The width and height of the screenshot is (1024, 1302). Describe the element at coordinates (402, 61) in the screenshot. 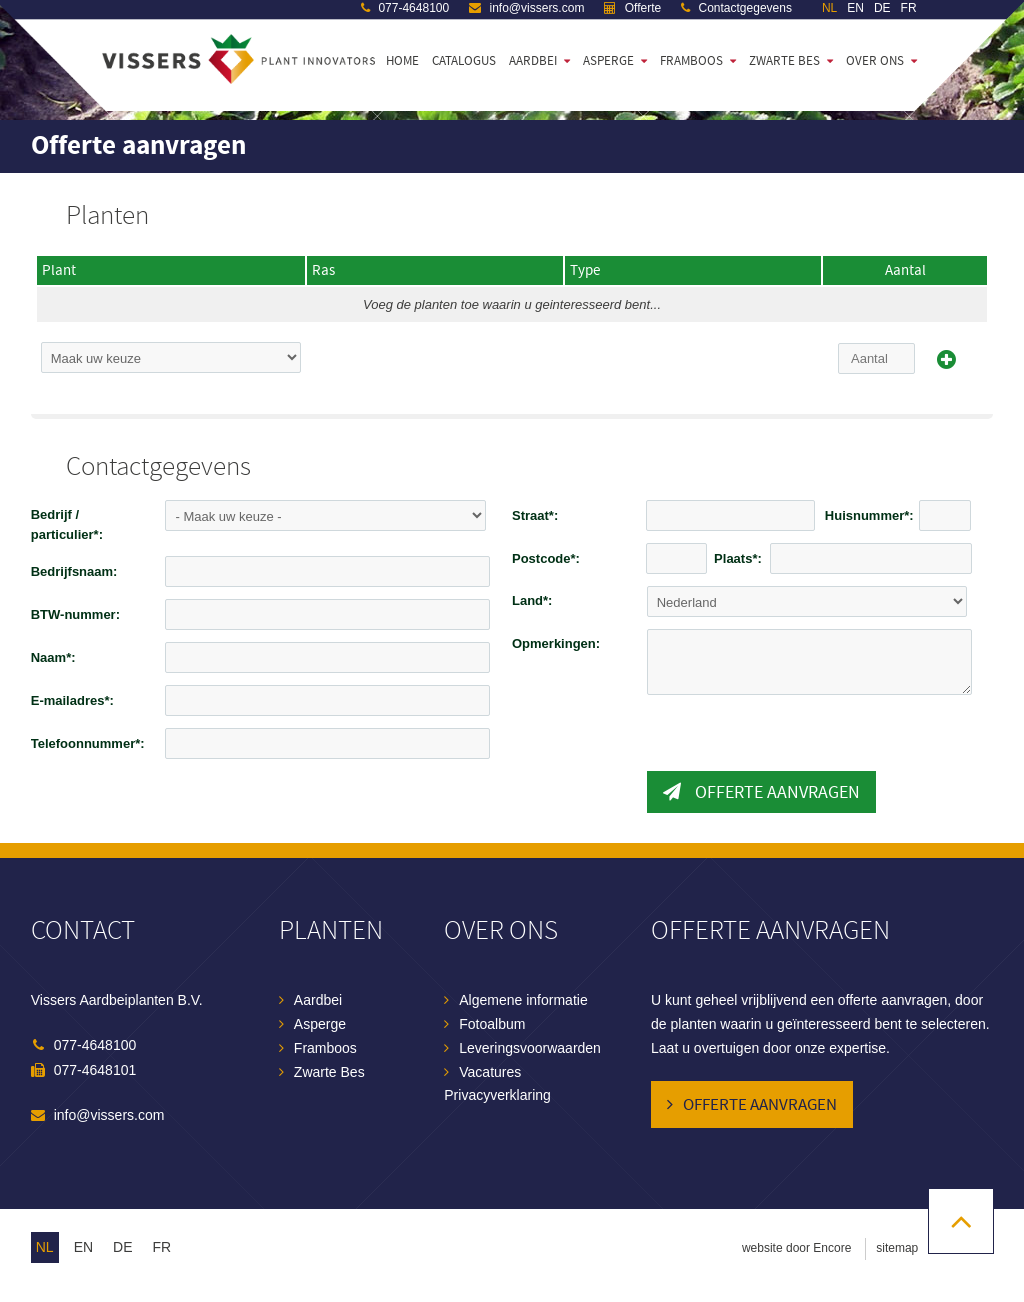

I see `Home` at that location.